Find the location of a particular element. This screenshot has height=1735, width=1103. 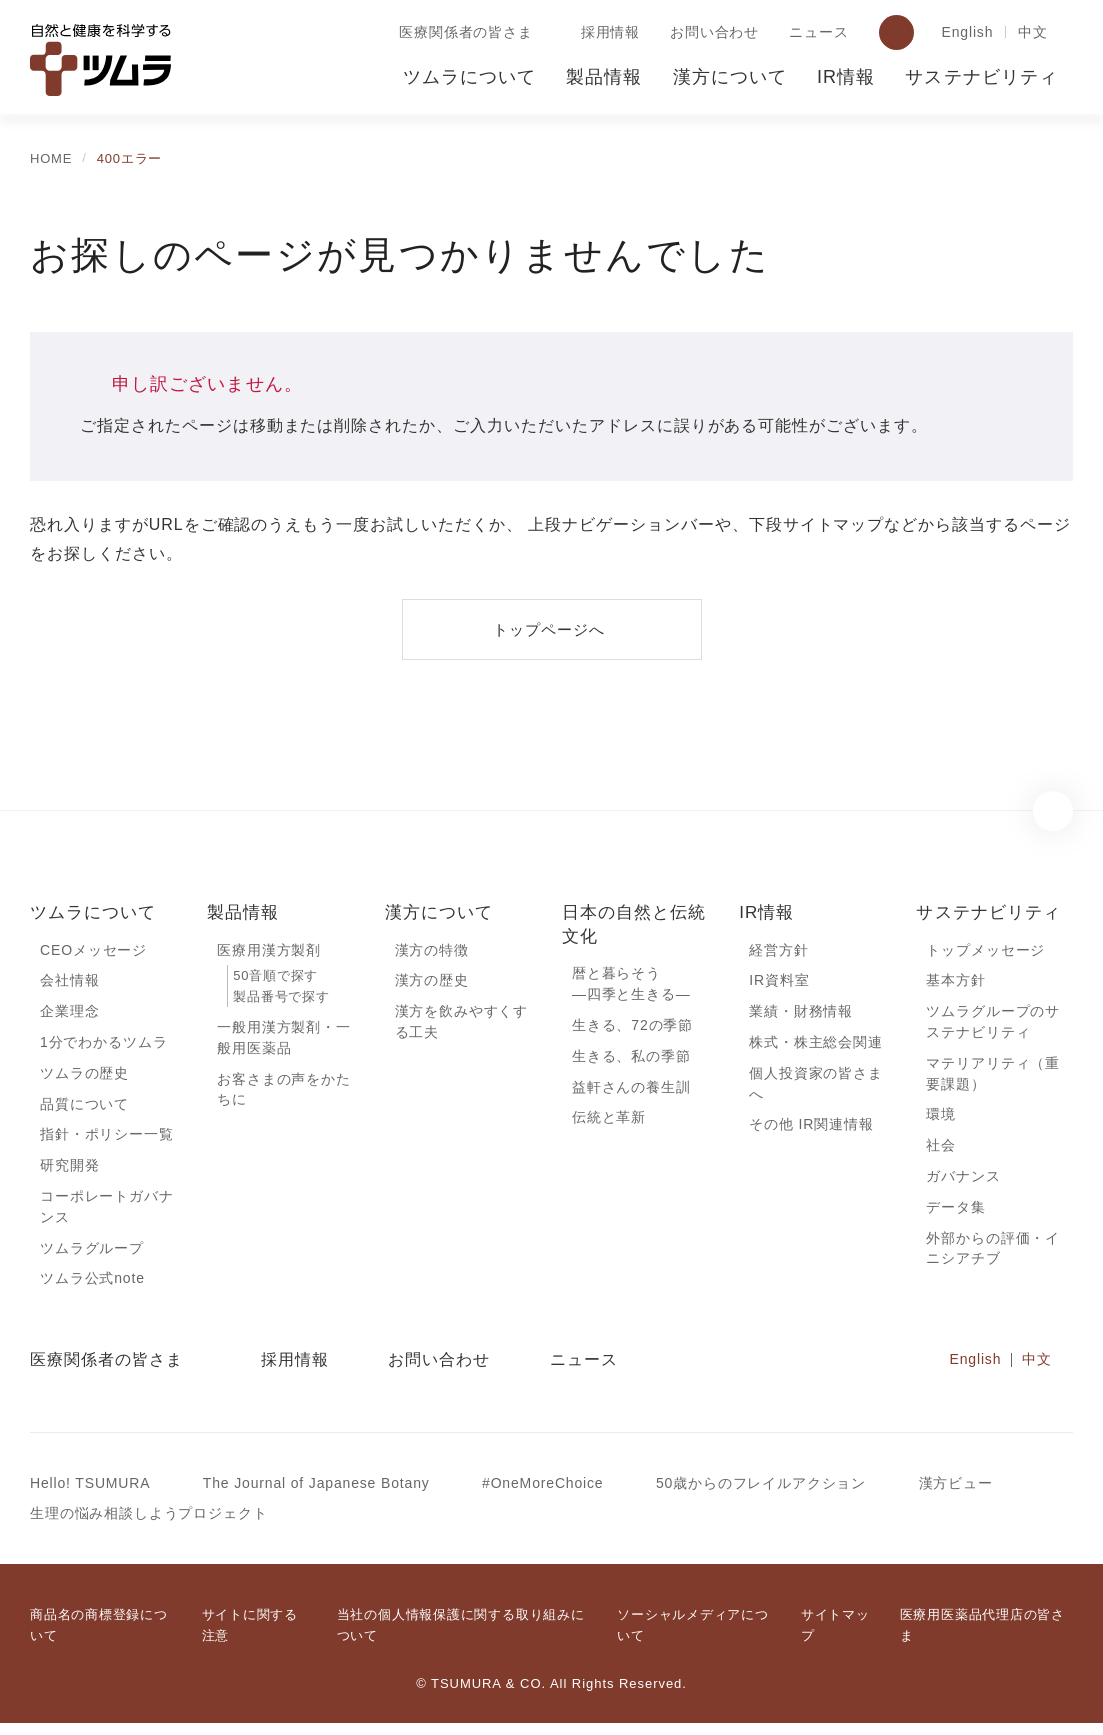

トップメッセージ is located at coordinates (985, 951).